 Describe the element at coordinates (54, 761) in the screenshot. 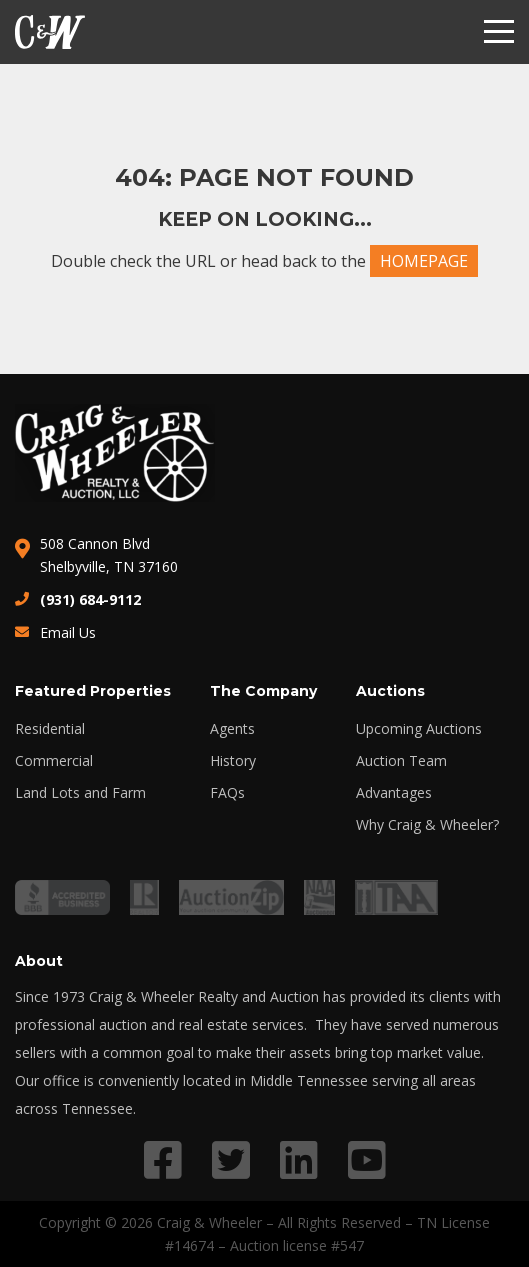

I see `Commercial` at that location.